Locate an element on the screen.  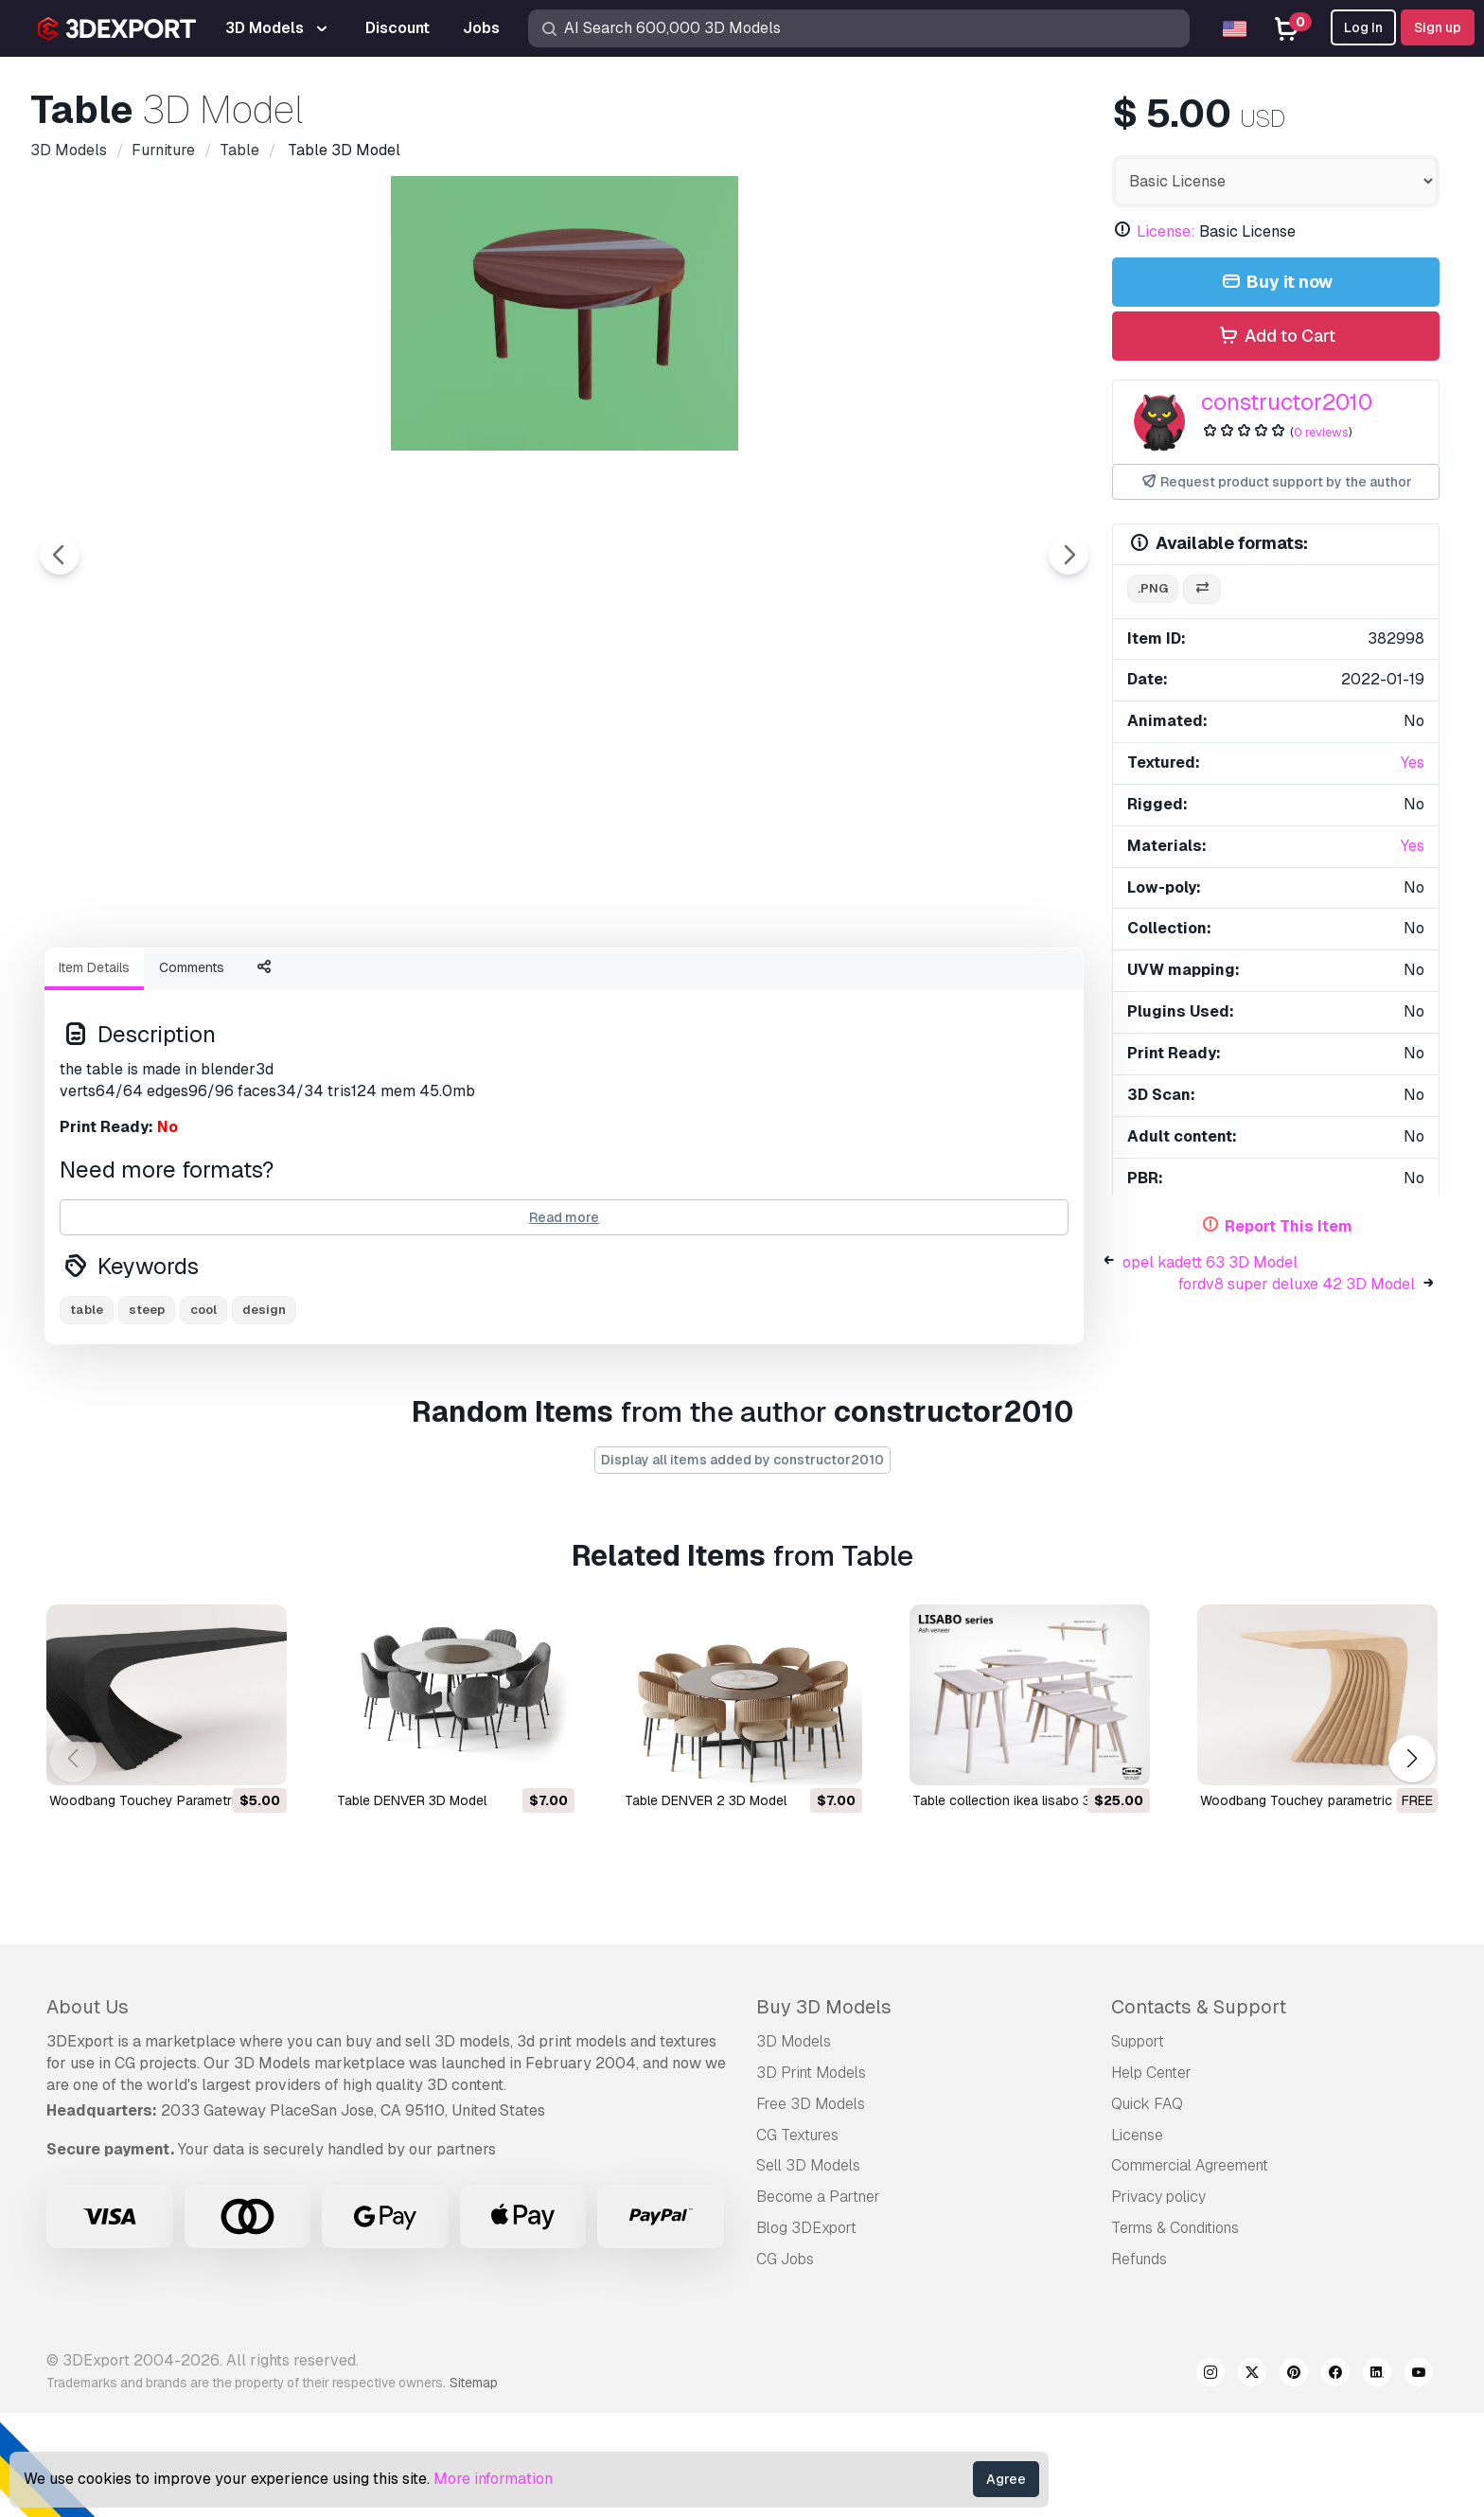
Blog 3DExport is located at coordinates (806, 2332).